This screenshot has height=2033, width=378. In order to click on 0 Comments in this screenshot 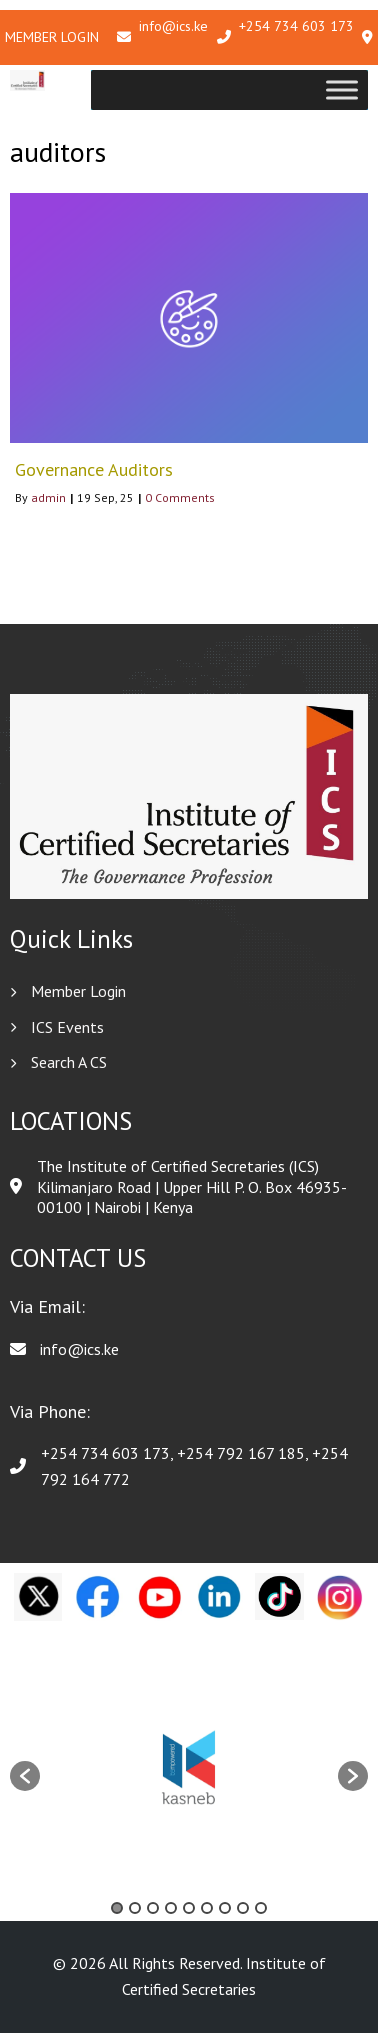, I will do `click(180, 497)`.